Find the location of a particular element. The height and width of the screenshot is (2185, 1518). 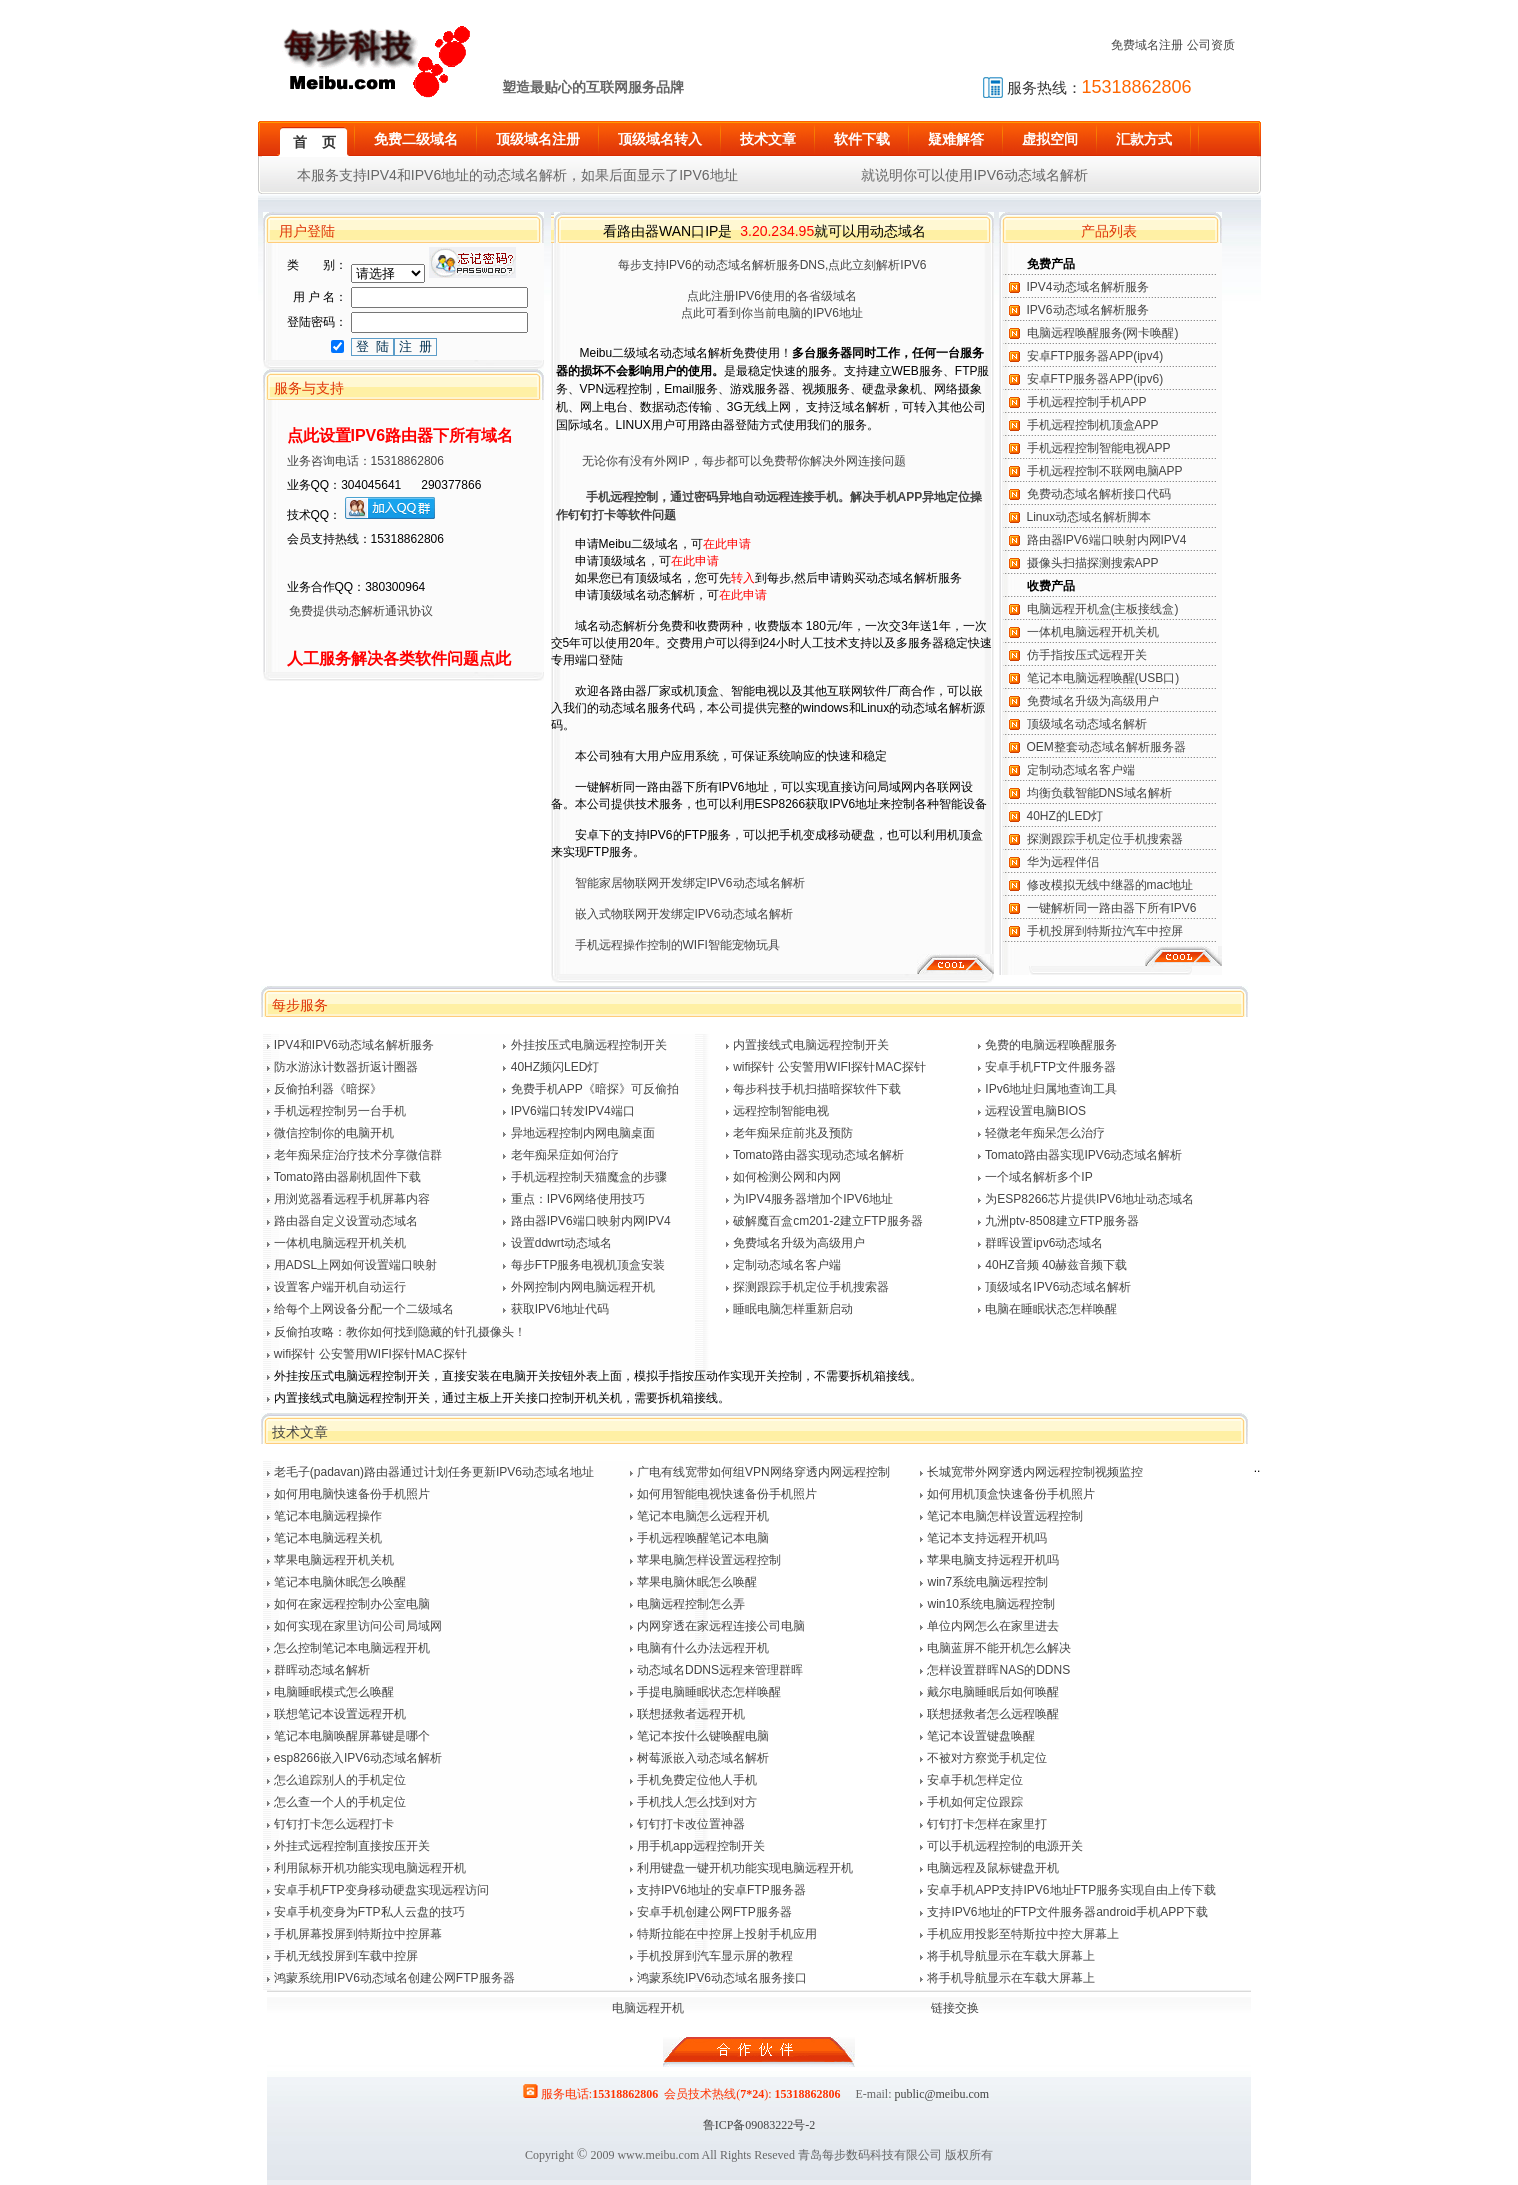

鲁ICP备09083222号-2 is located at coordinates (759, 2125).